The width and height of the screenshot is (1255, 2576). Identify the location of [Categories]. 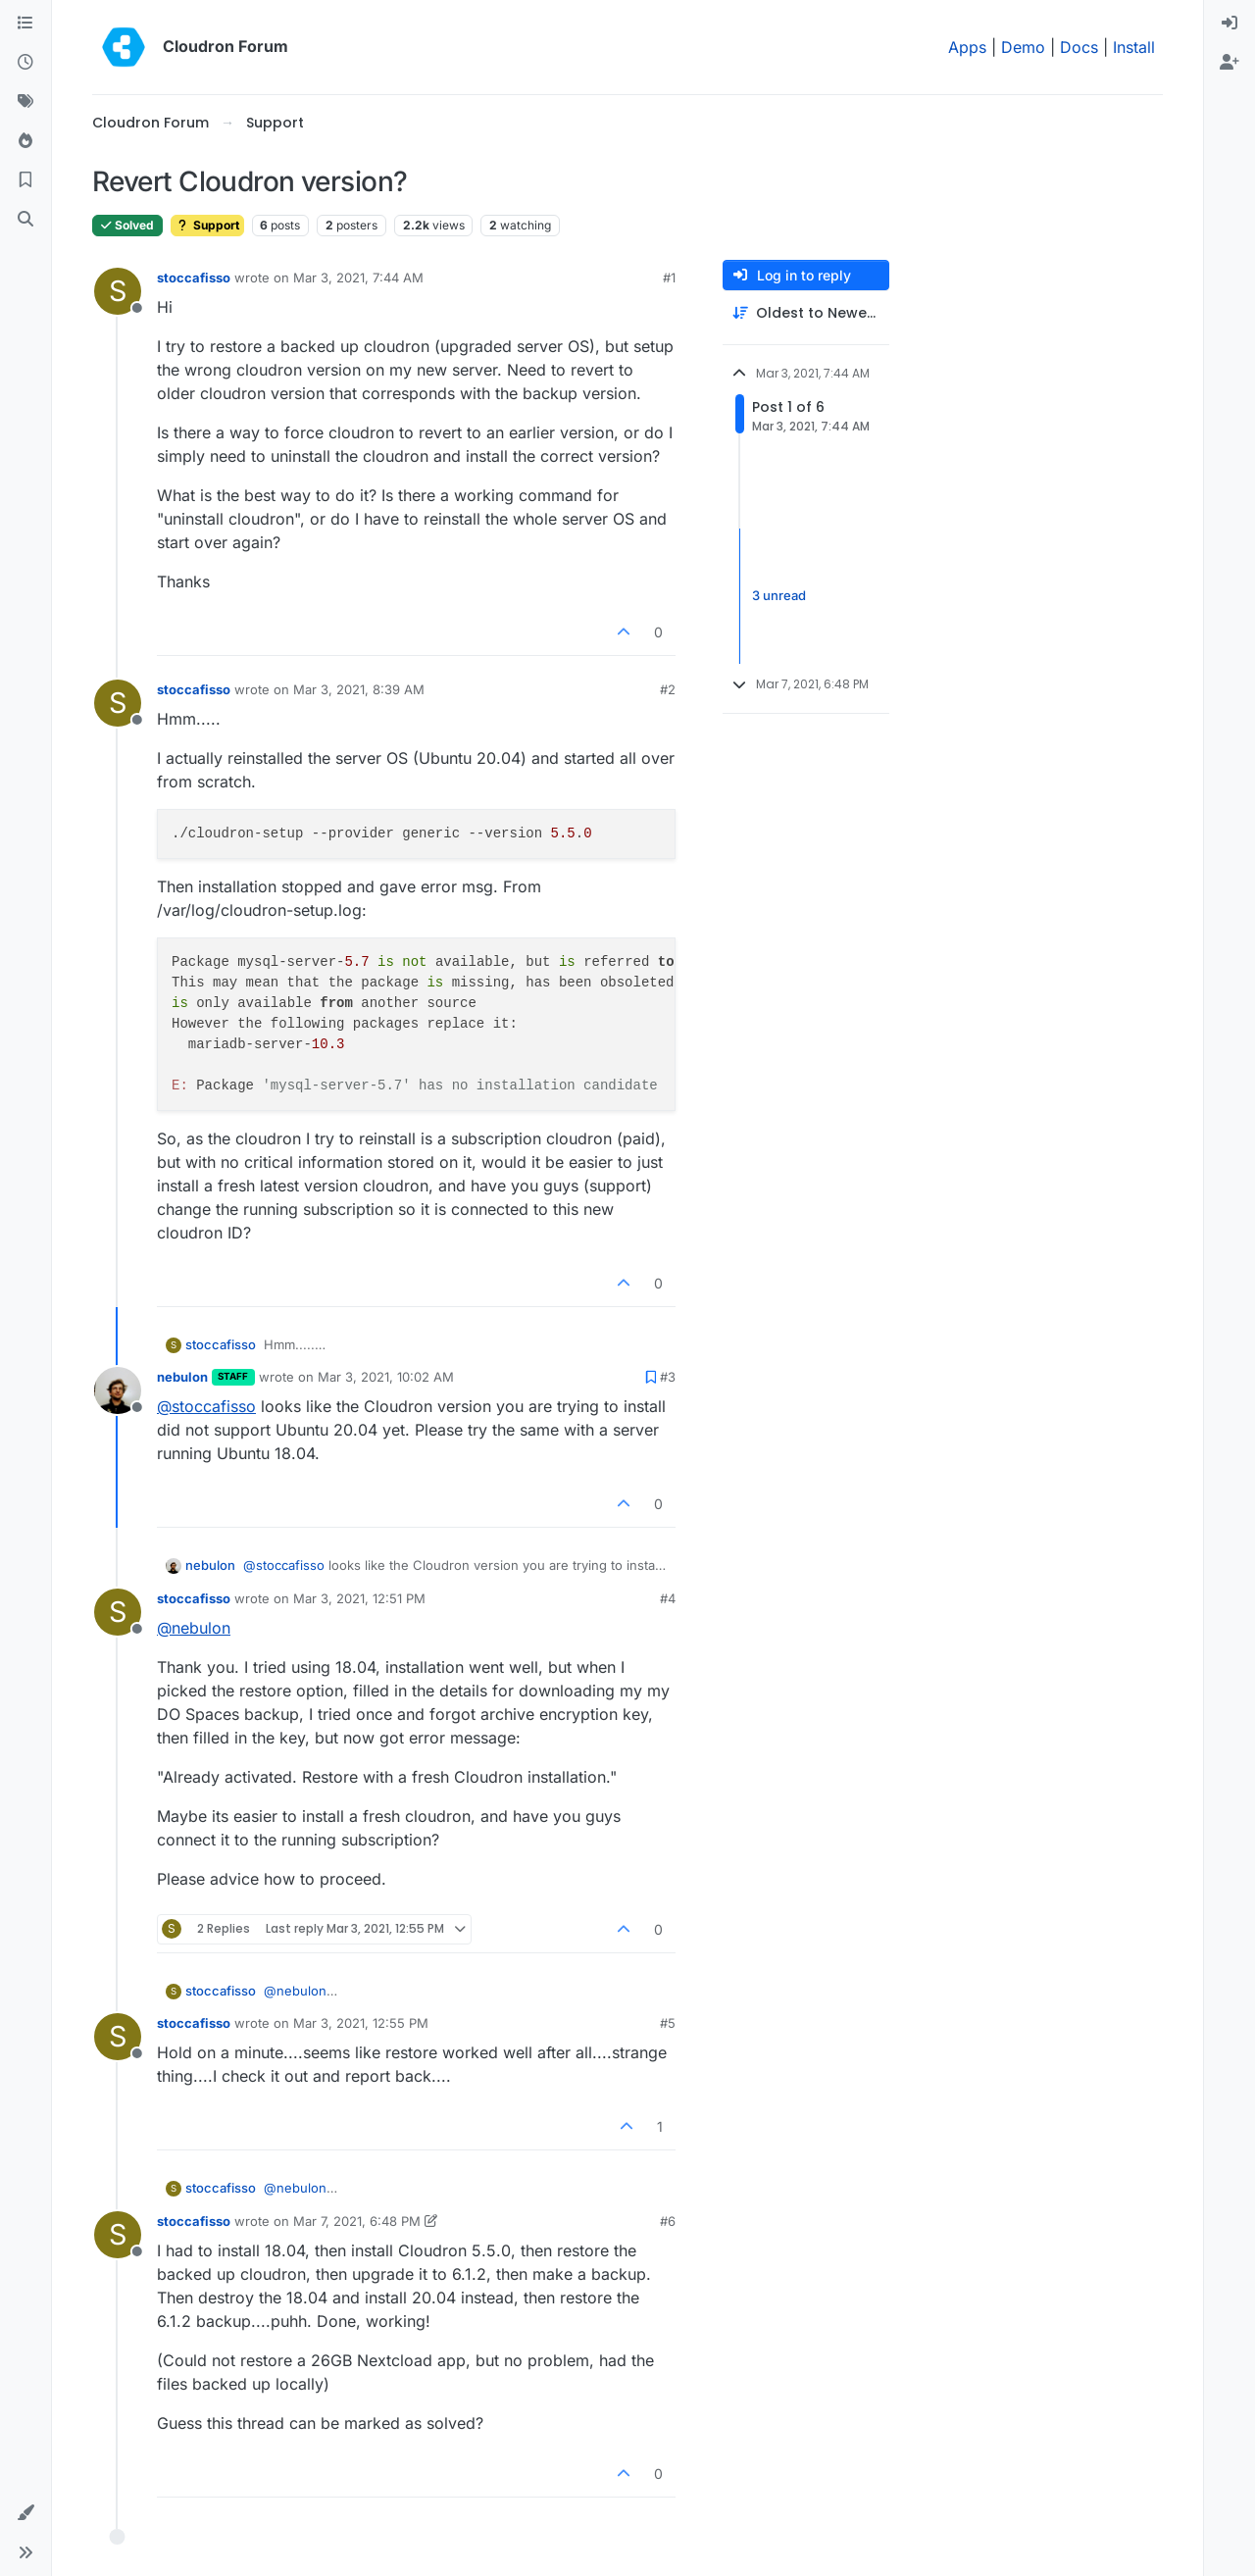
(25, 23).